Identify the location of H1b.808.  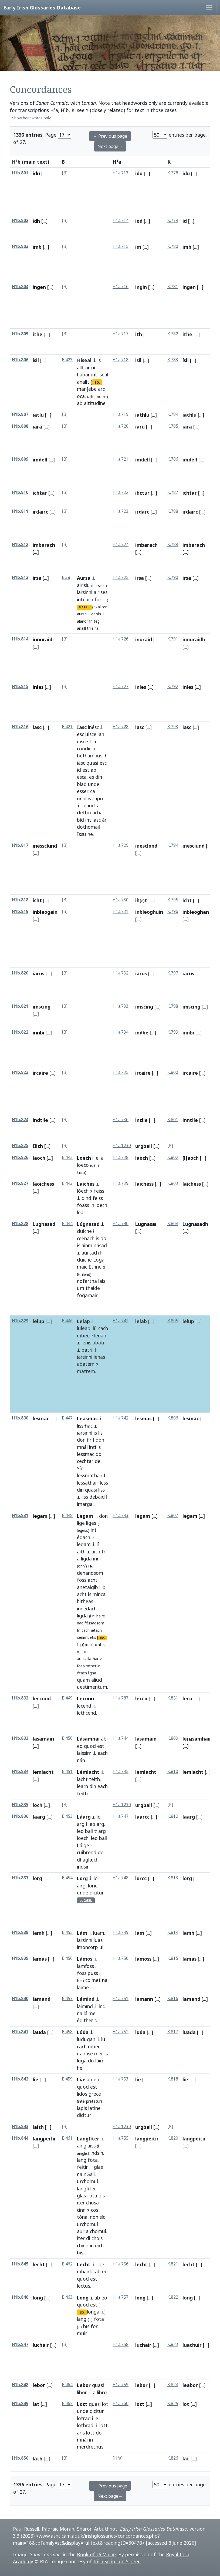
(20, 426).